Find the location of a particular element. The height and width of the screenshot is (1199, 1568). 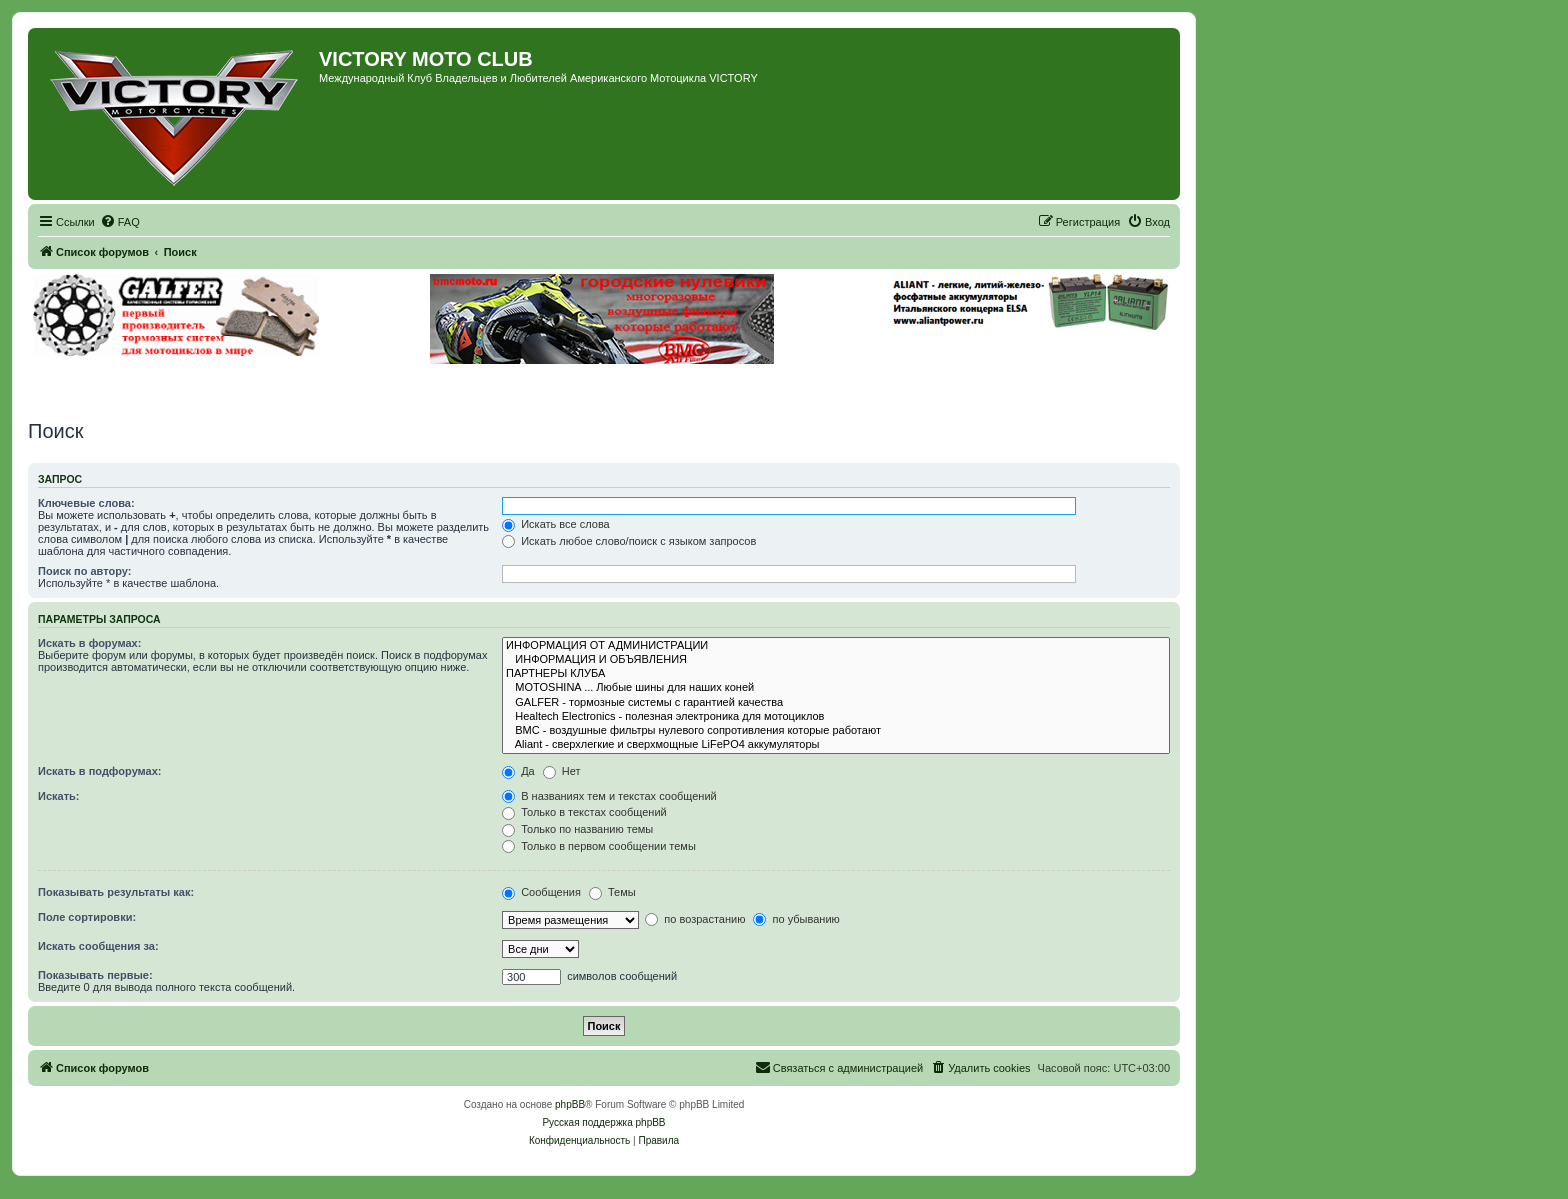

ИНФОРМАЦИЯ И ОБЪЯВЛЕНИЯ is located at coordinates (836, 660).